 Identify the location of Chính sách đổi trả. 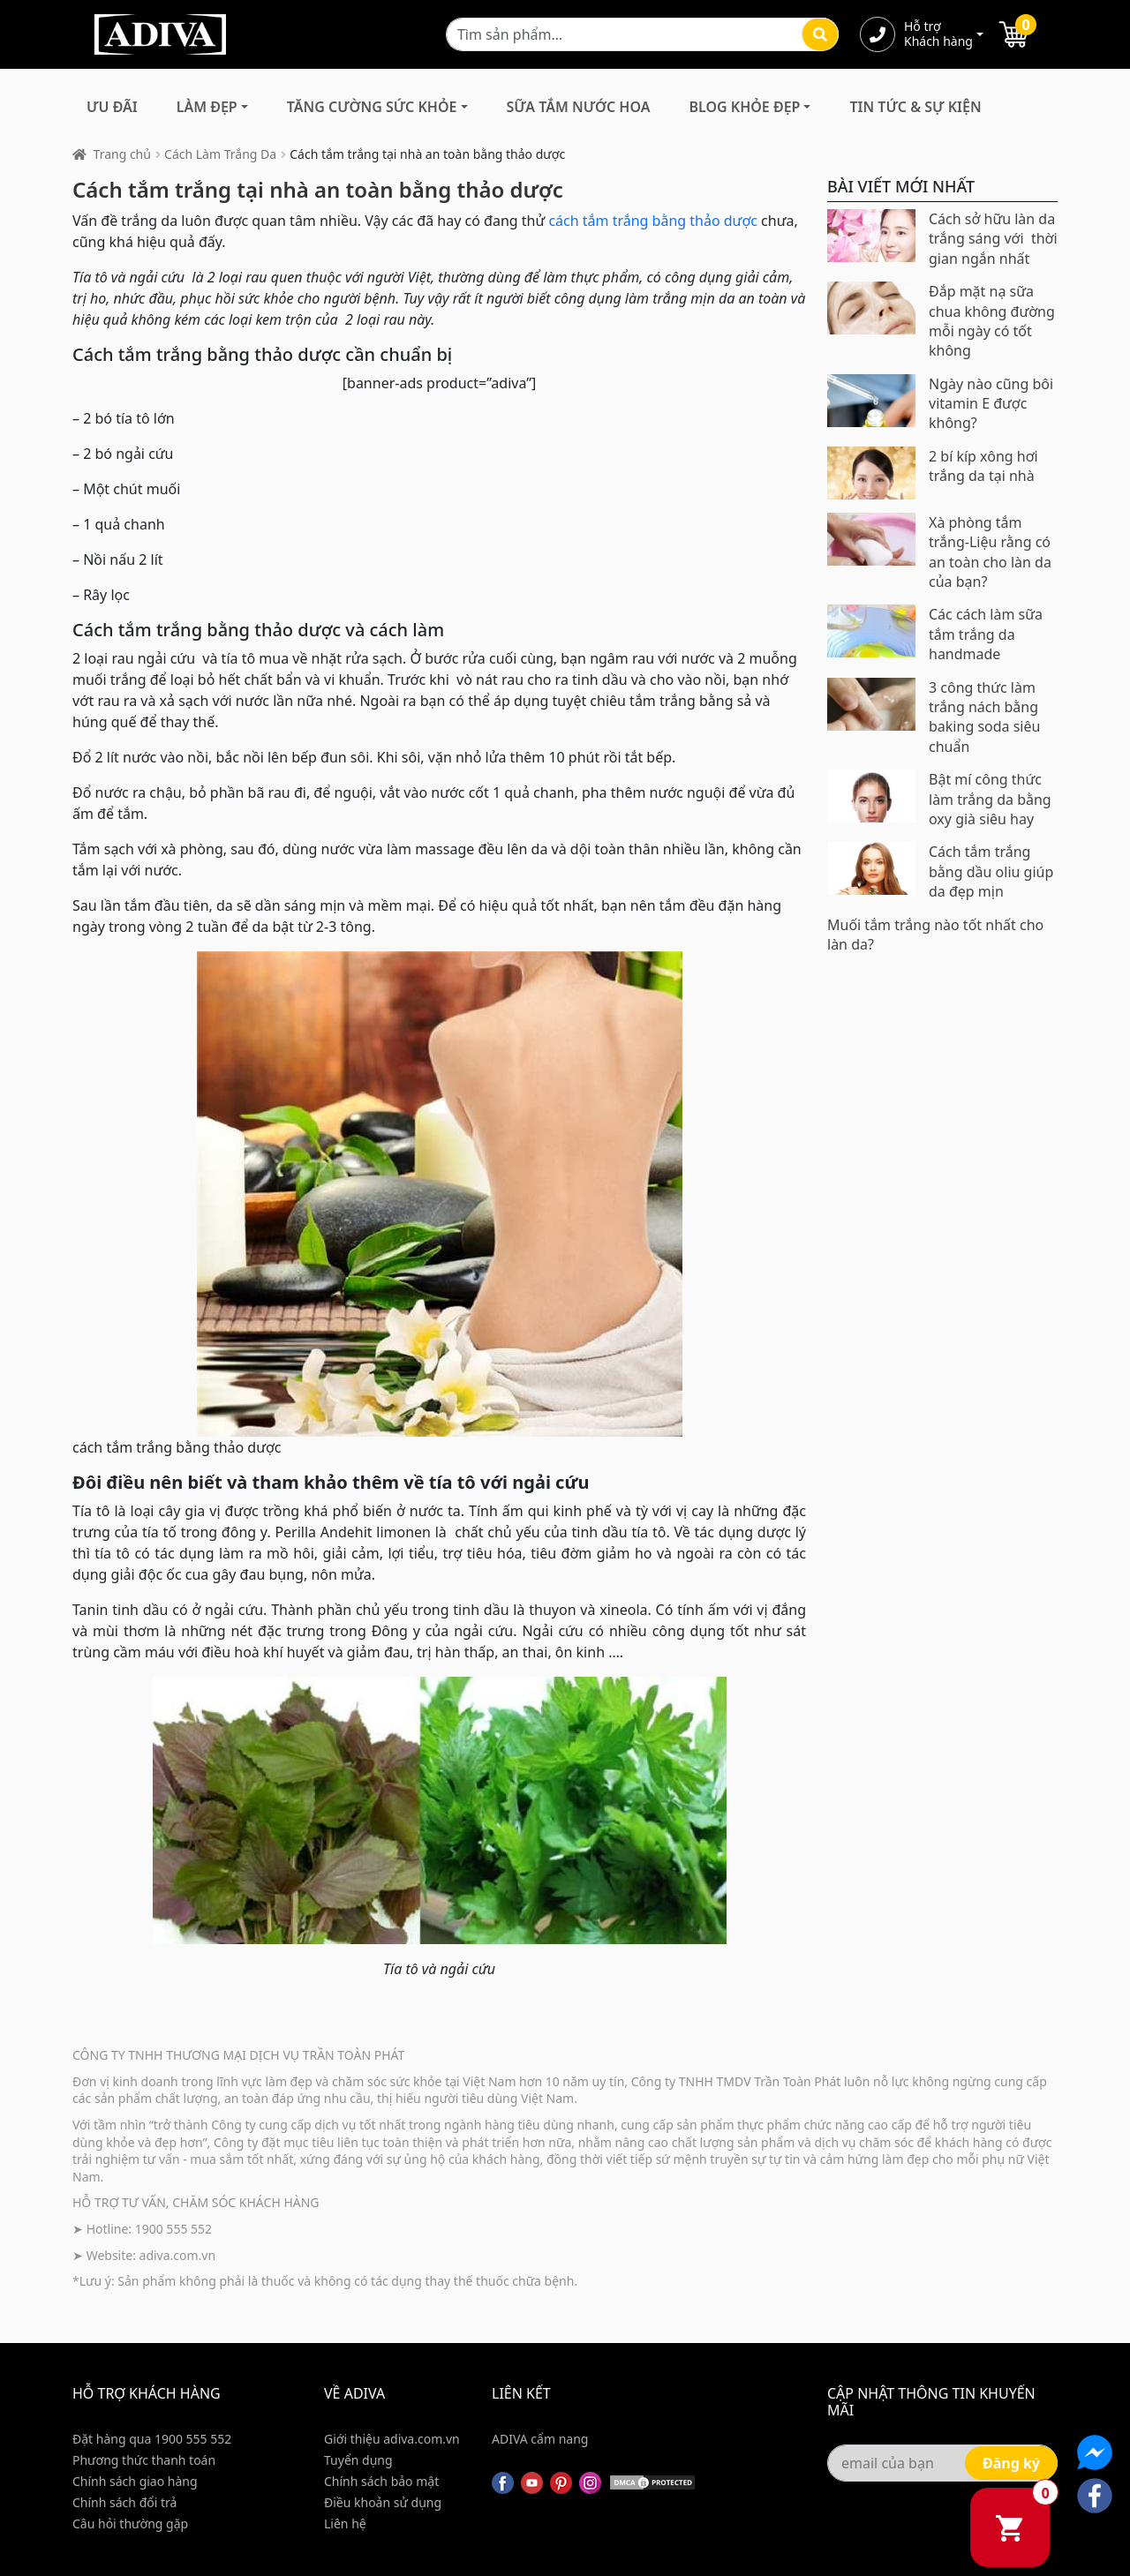
(124, 2502).